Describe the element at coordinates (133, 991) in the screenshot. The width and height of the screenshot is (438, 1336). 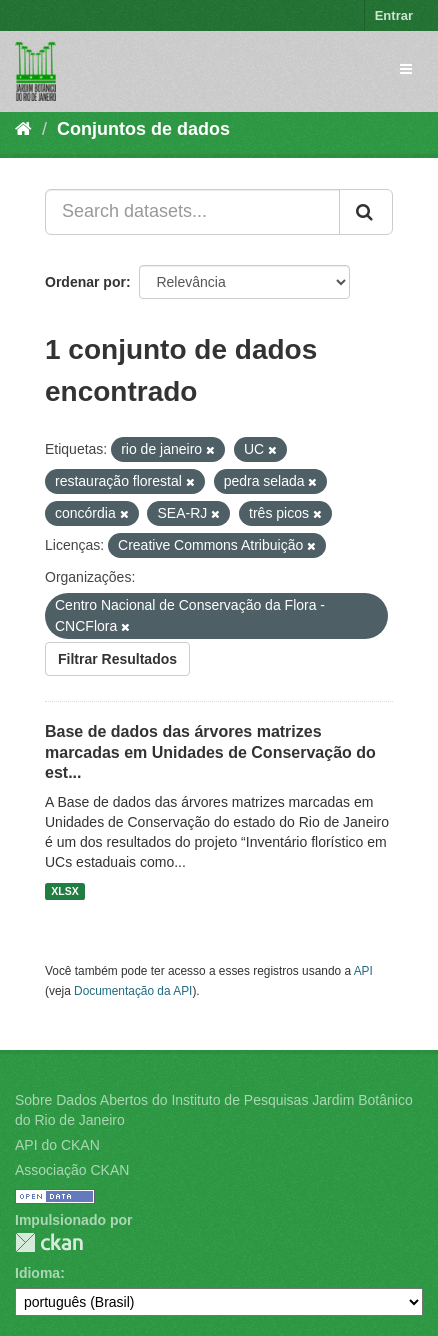
I see `Documentação da API` at that location.